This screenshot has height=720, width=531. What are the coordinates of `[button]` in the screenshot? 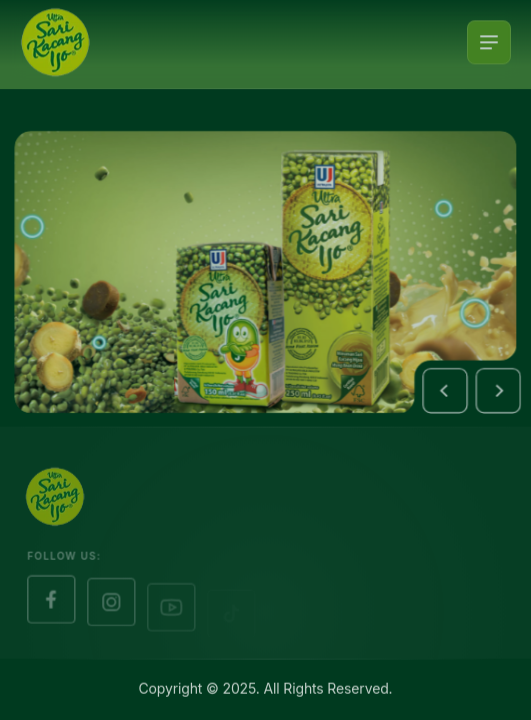 It's located at (451, 395).